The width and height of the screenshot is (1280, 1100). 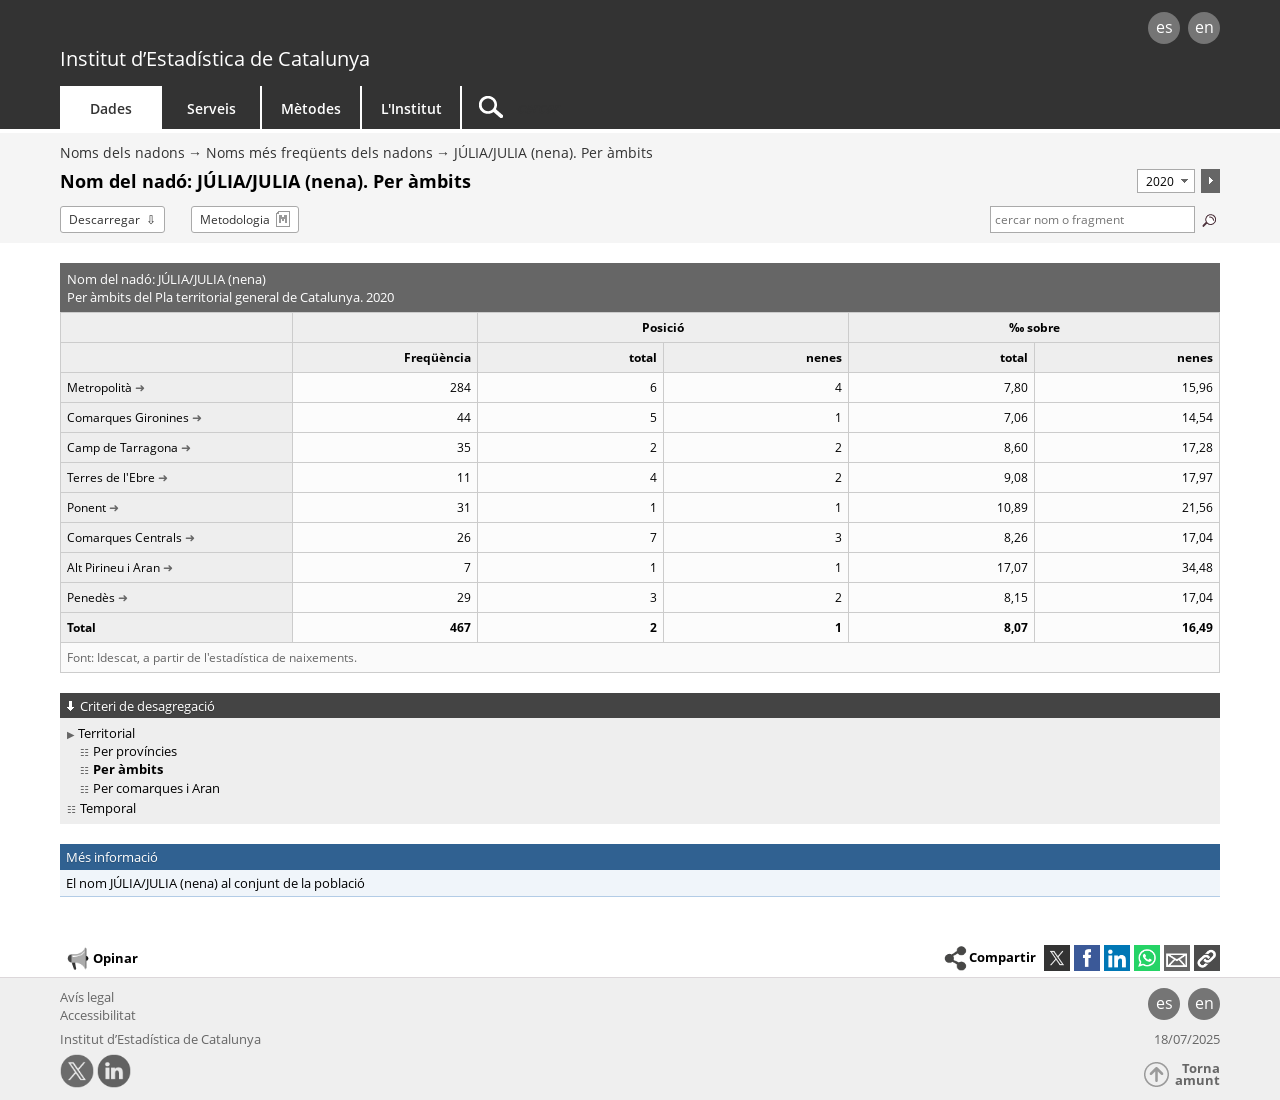 I want to click on Noms dels nadons, so click(x=122, y=152).